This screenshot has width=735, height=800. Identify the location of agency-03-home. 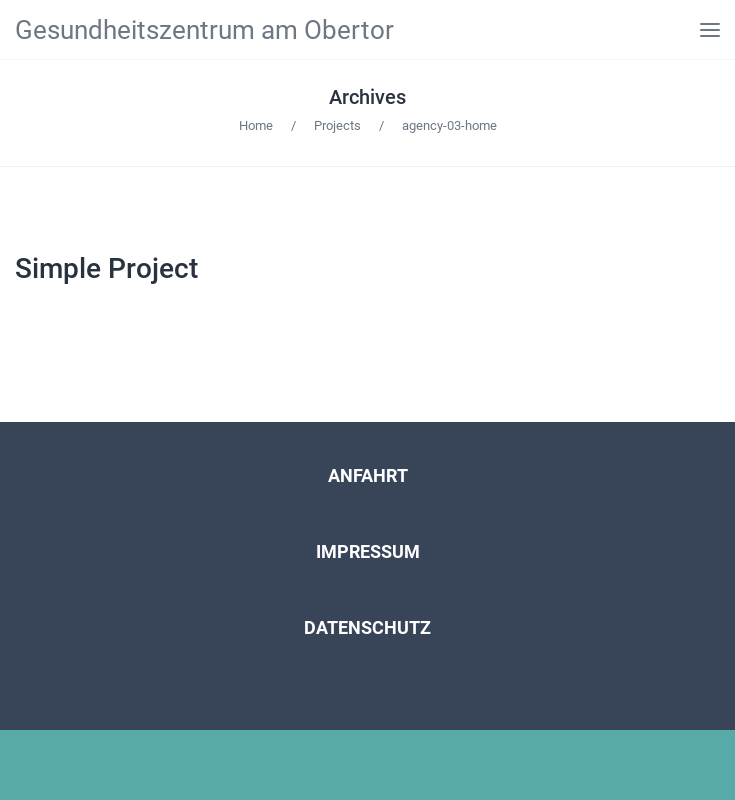
(449, 125).